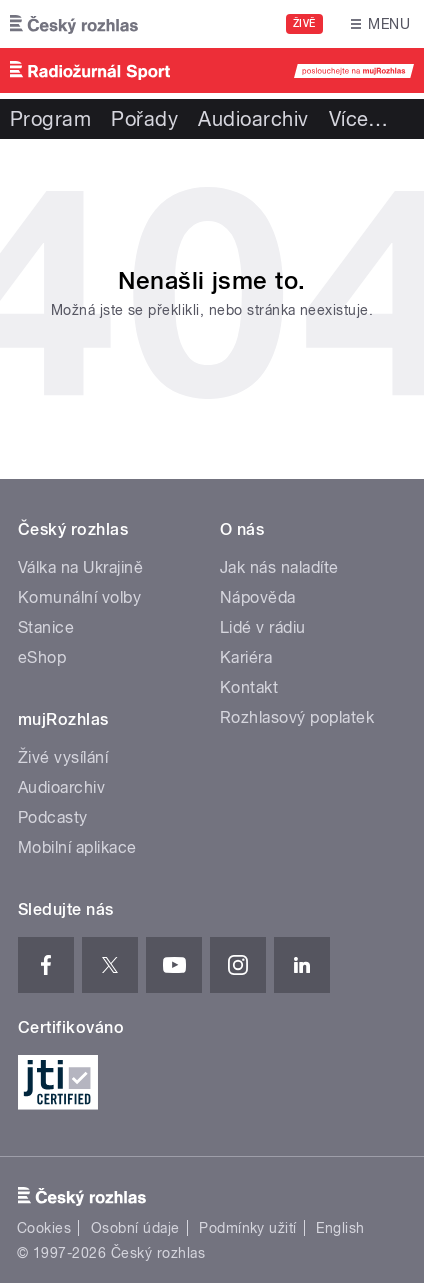 This screenshot has width=424, height=1283. I want to click on Kariéra, so click(246, 657).